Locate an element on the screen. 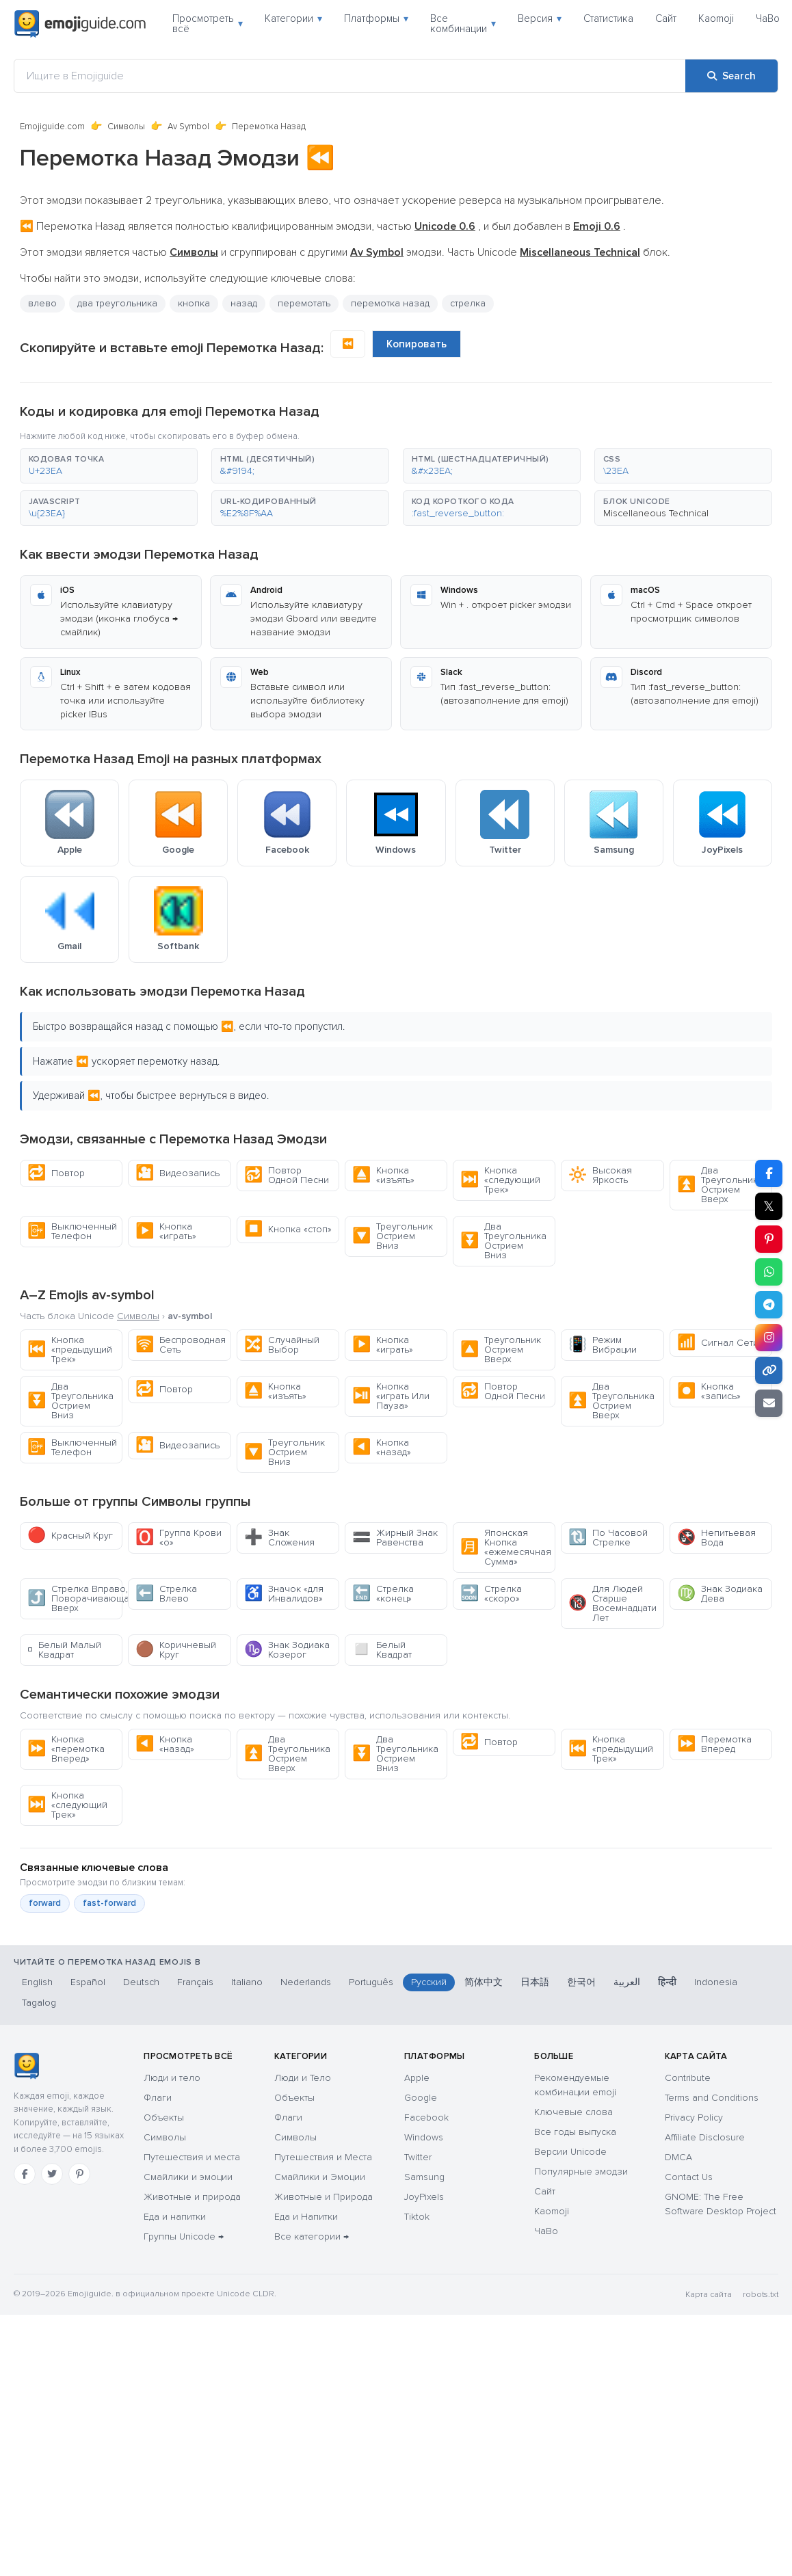 Image resolution: width=792 pixels, height=2576 pixels. Объекты is located at coordinates (164, 2117).